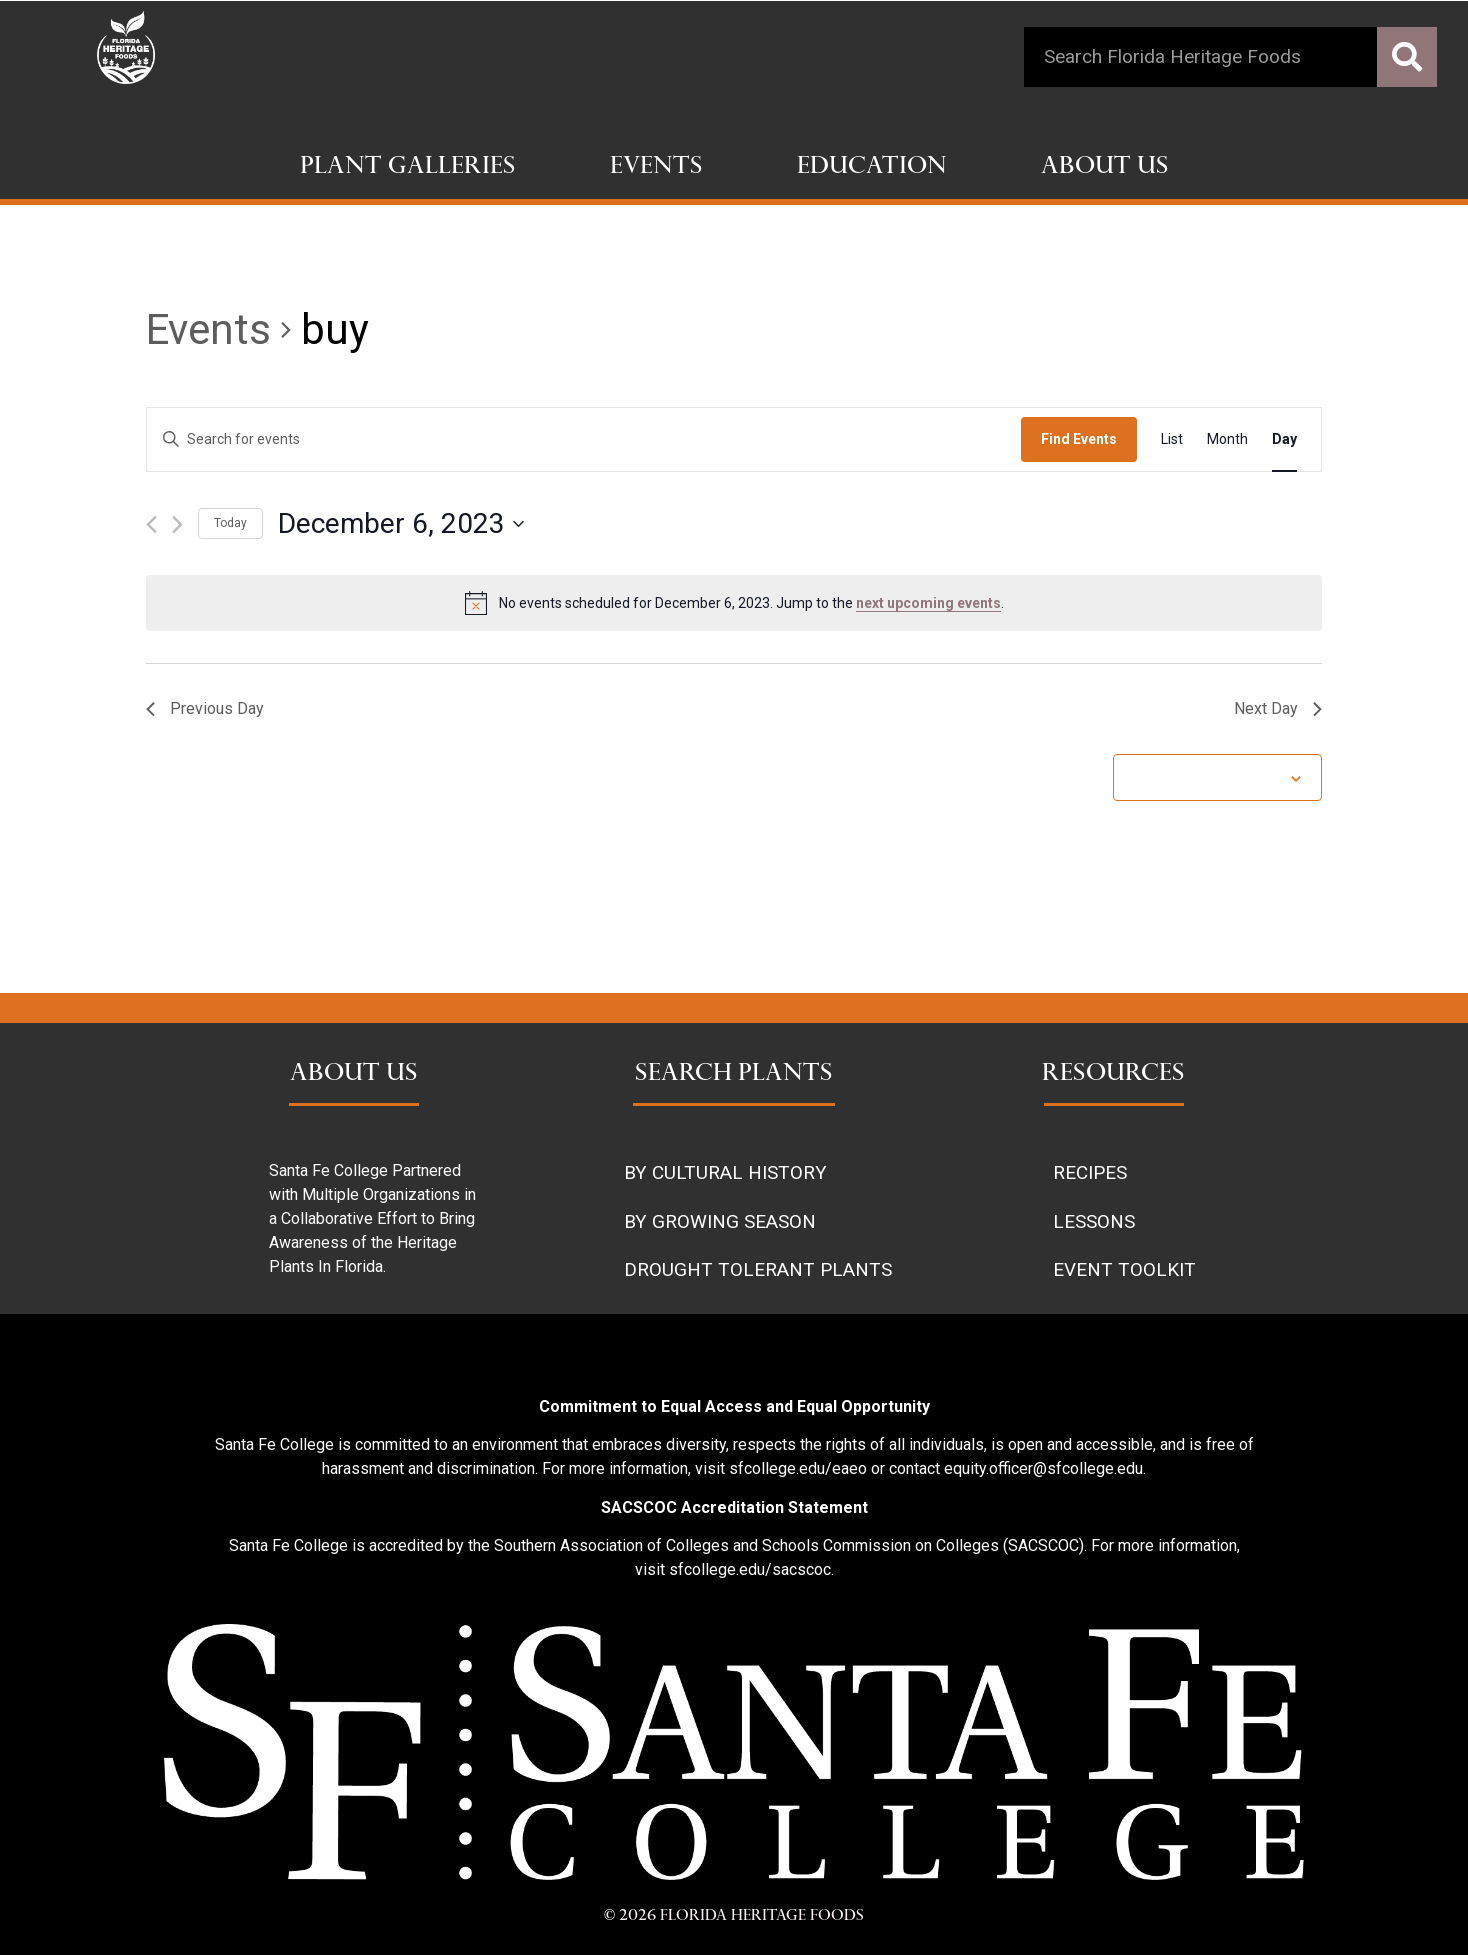 This screenshot has height=1955, width=1468. Describe the element at coordinates (1124, 1269) in the screenshot. I see `EVENT TOOLKIT` at that location.